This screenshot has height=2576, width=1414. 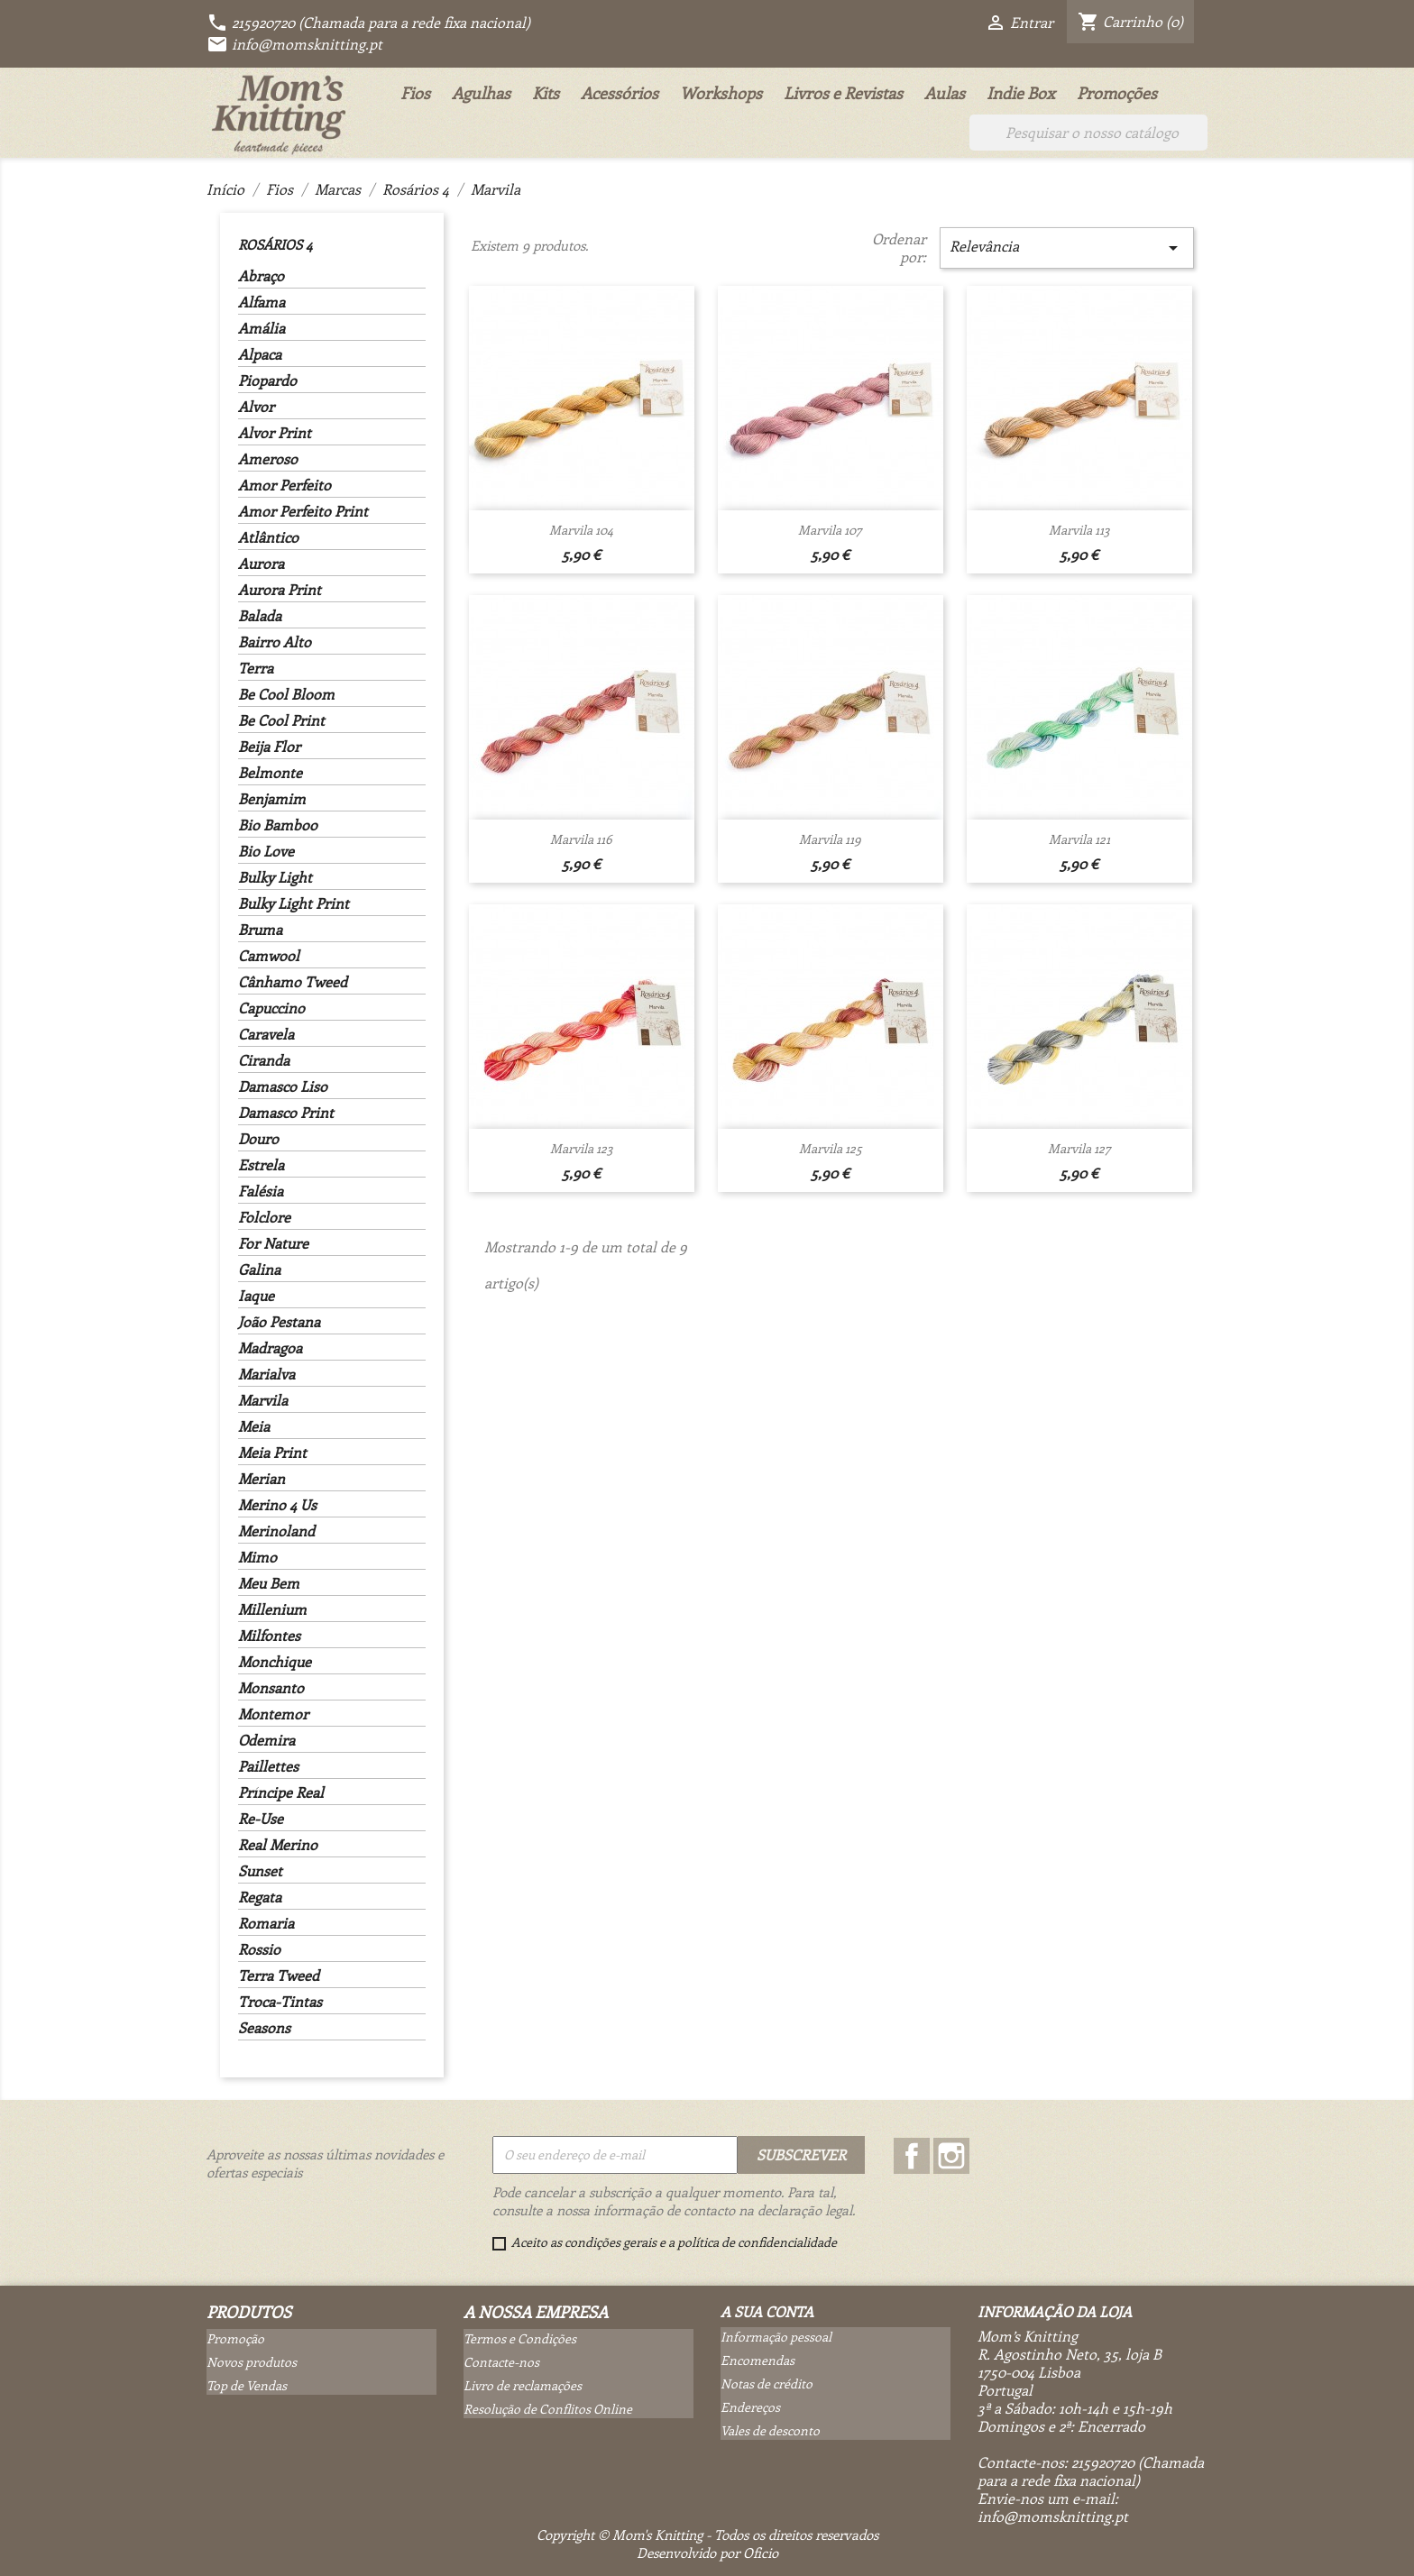 I want to click on Troca-Tintas, so click(x=280, y=2002).